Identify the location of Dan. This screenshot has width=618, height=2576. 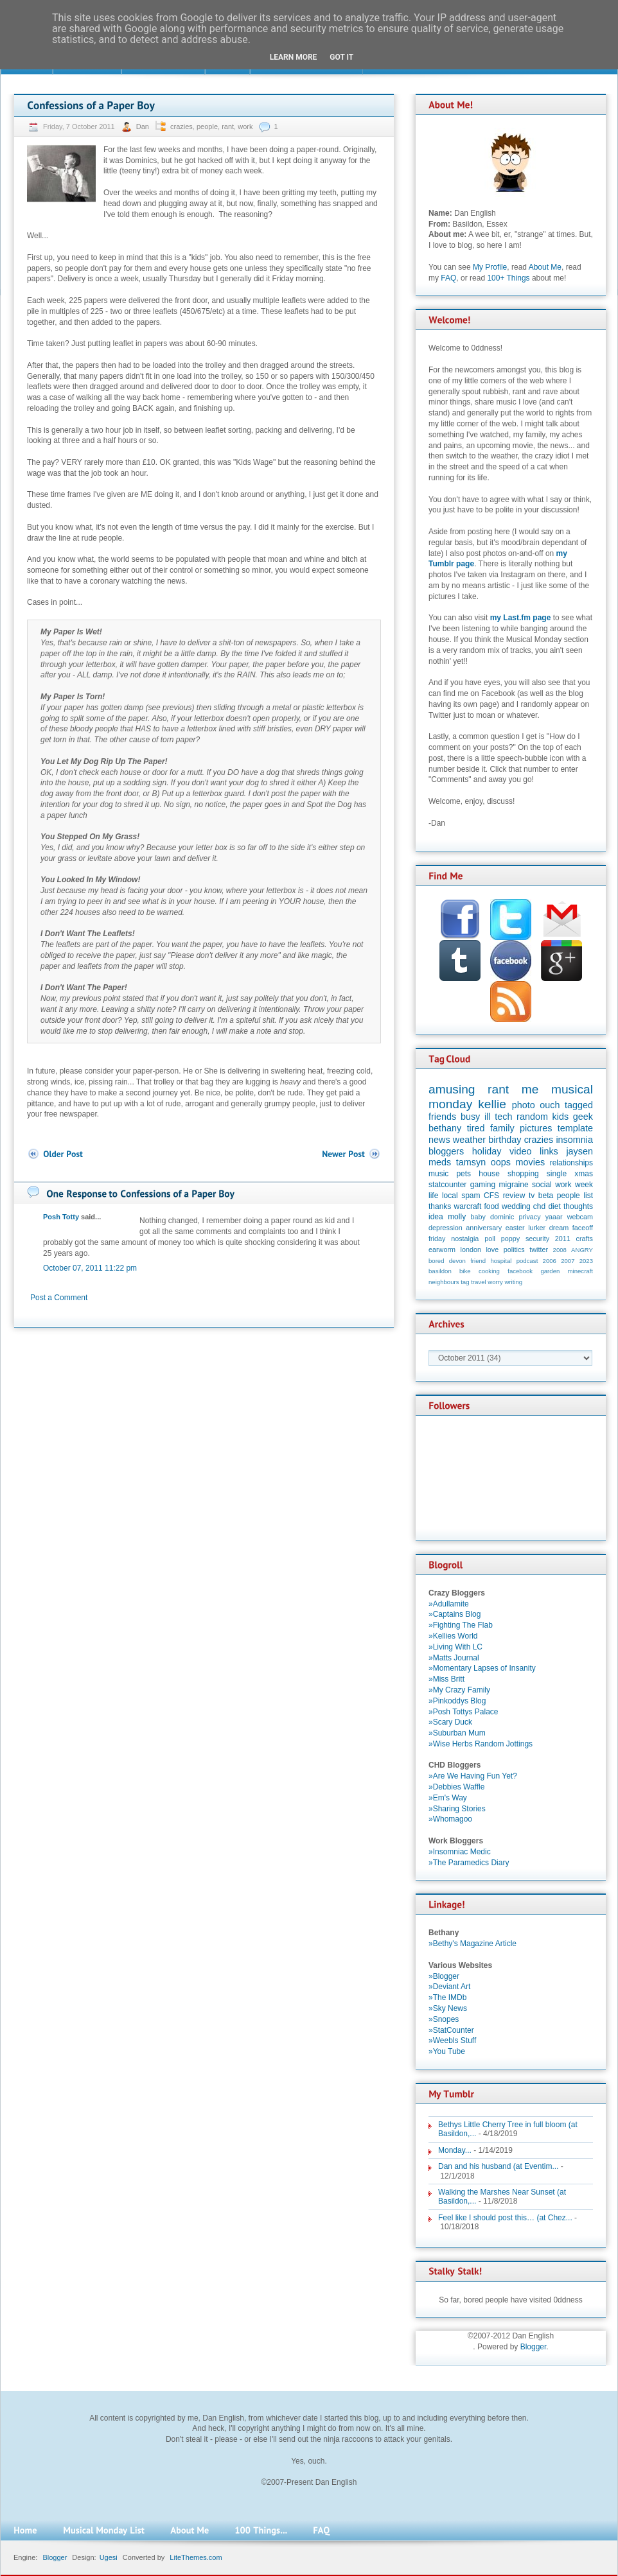
(143, 126).